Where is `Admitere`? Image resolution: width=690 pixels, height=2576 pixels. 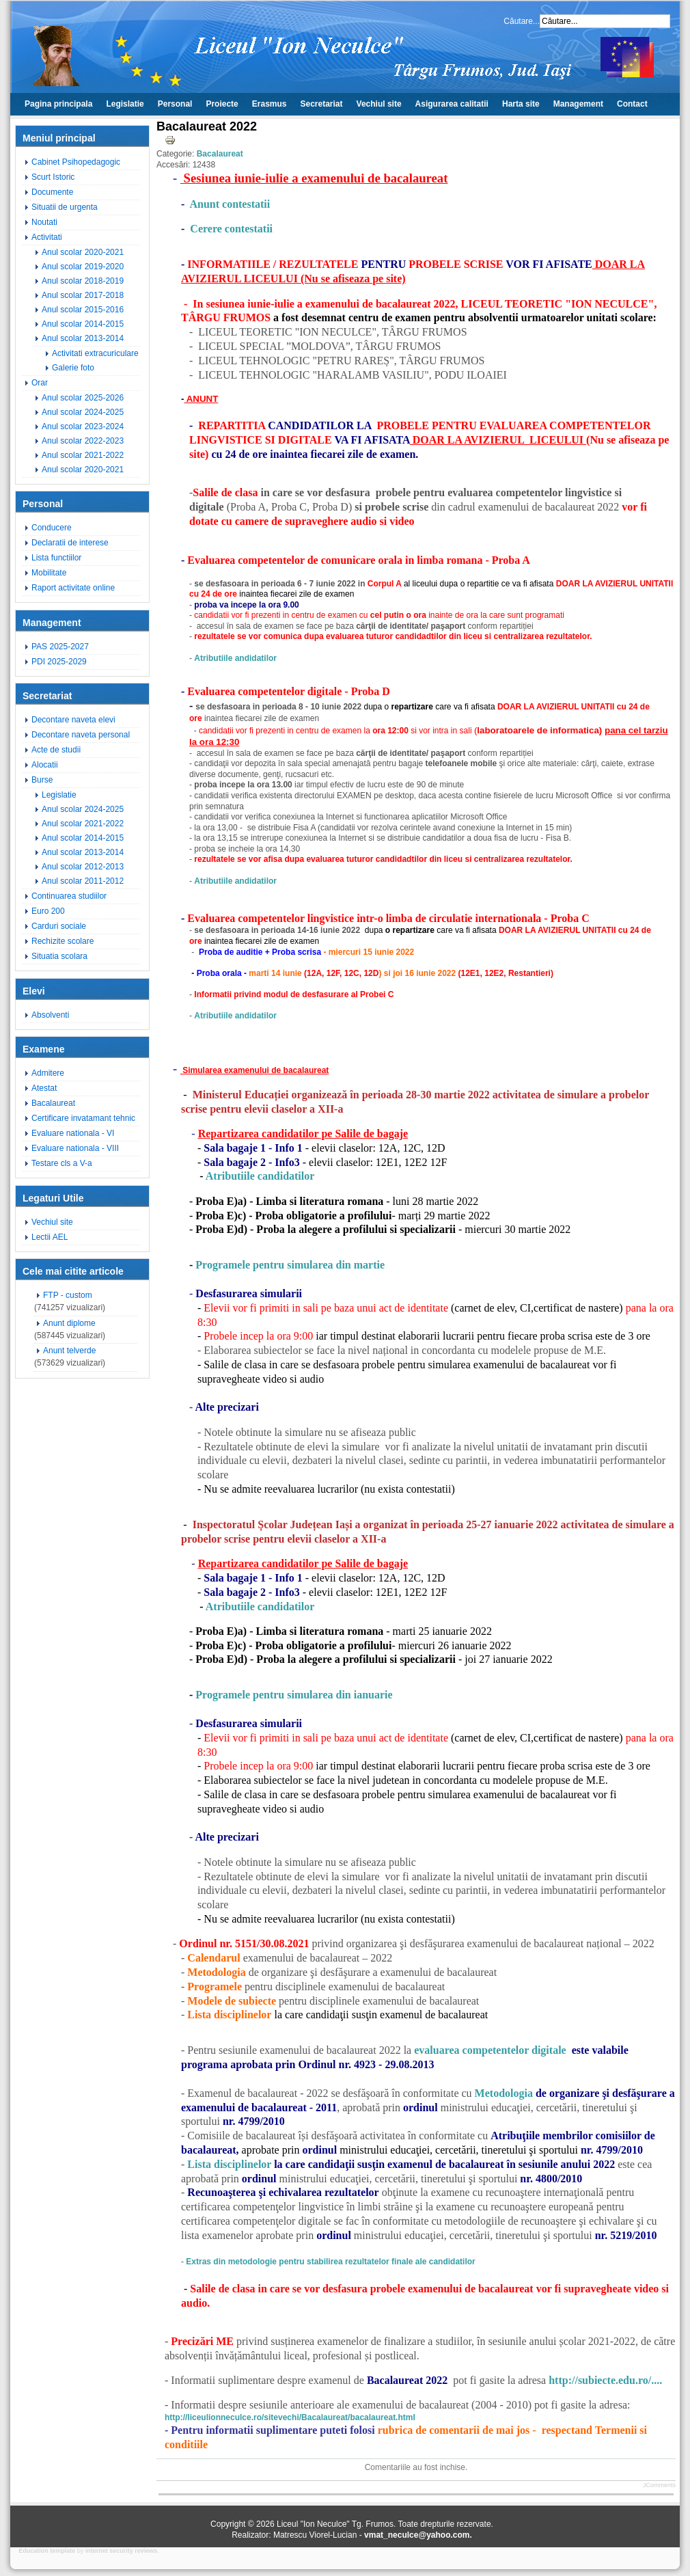 Admitere is located at coordinates (47, 1073).